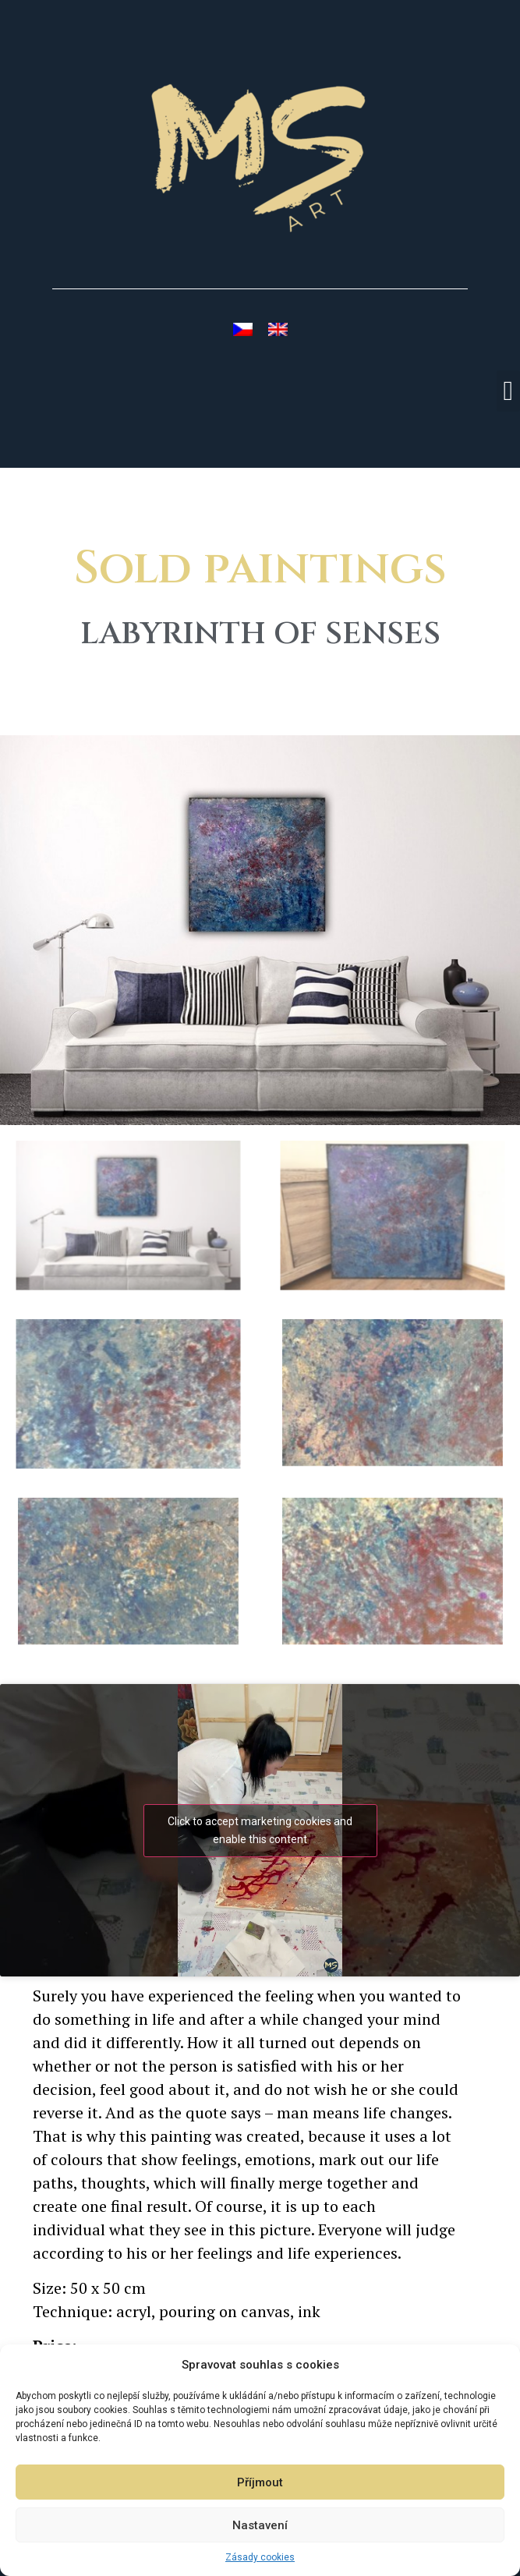 The height and width of the screenshot is (2576, 520). I want to click on Zásady cookies, so click(260, 2557).